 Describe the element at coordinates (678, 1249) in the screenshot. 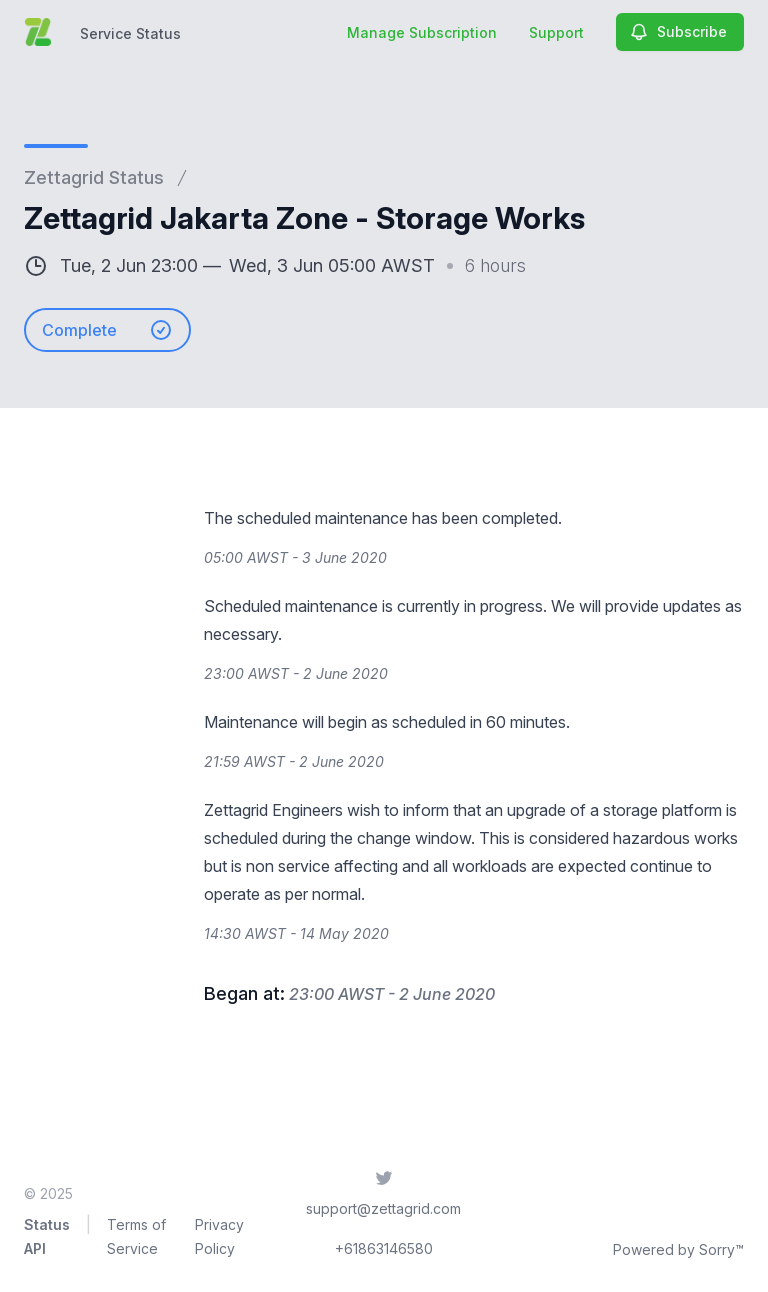

I see `Powered by Sorry™` at that location.